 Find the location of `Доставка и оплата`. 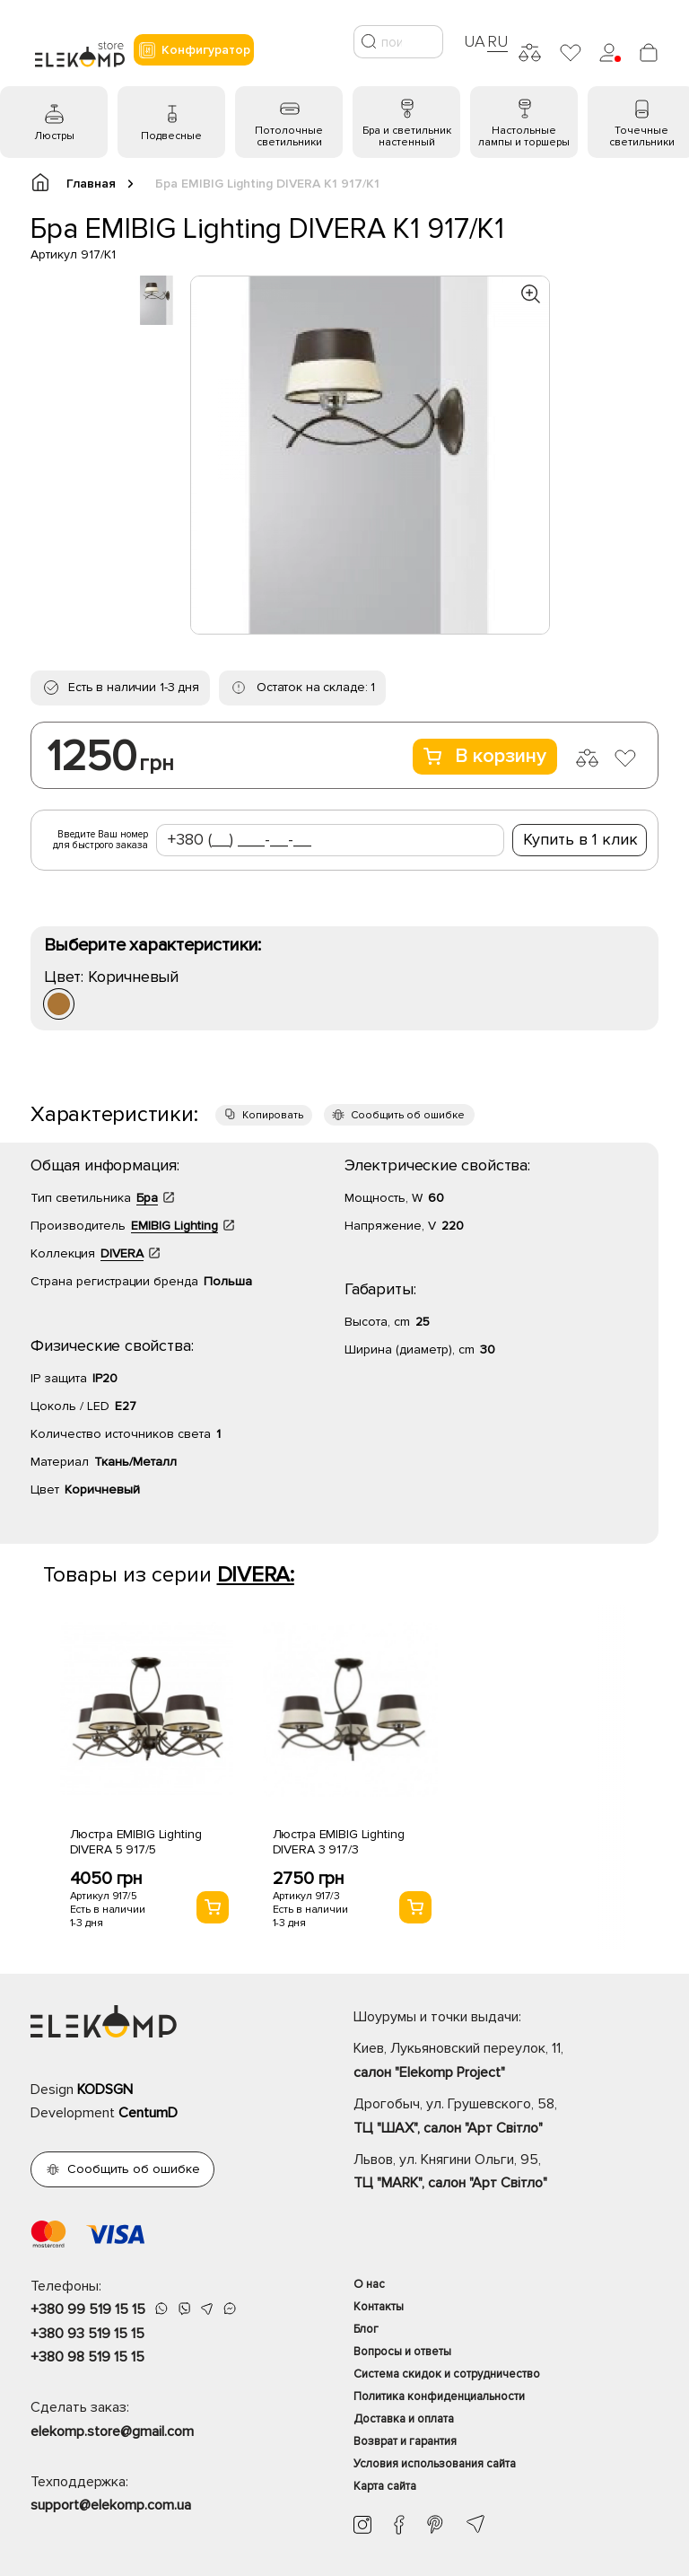

Доставка и оплата is located at coordinates (403, 2419).